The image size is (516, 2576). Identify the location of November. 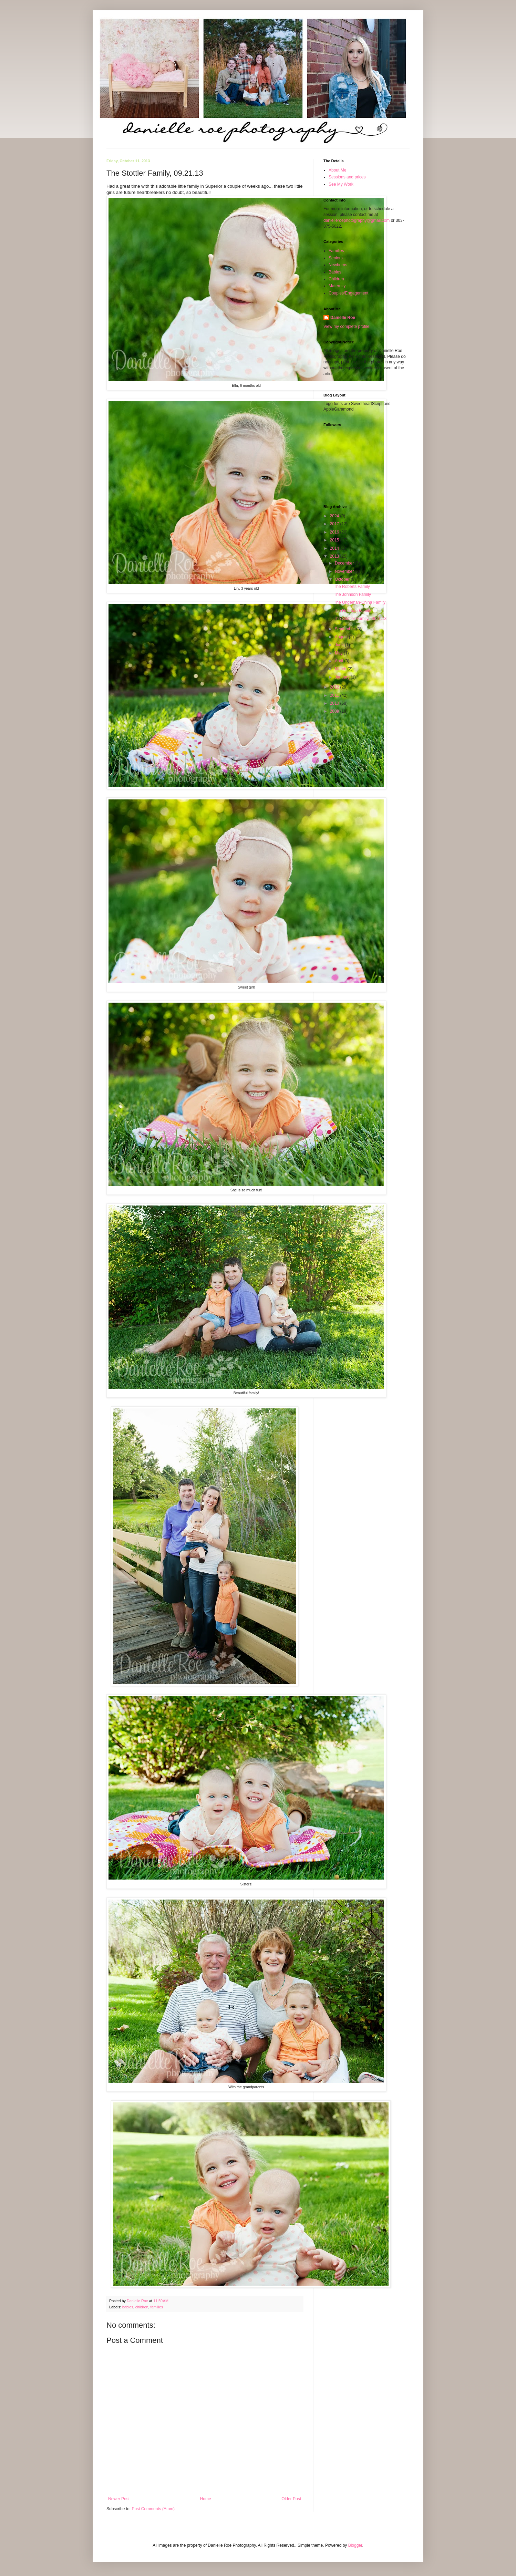
(345, 571).